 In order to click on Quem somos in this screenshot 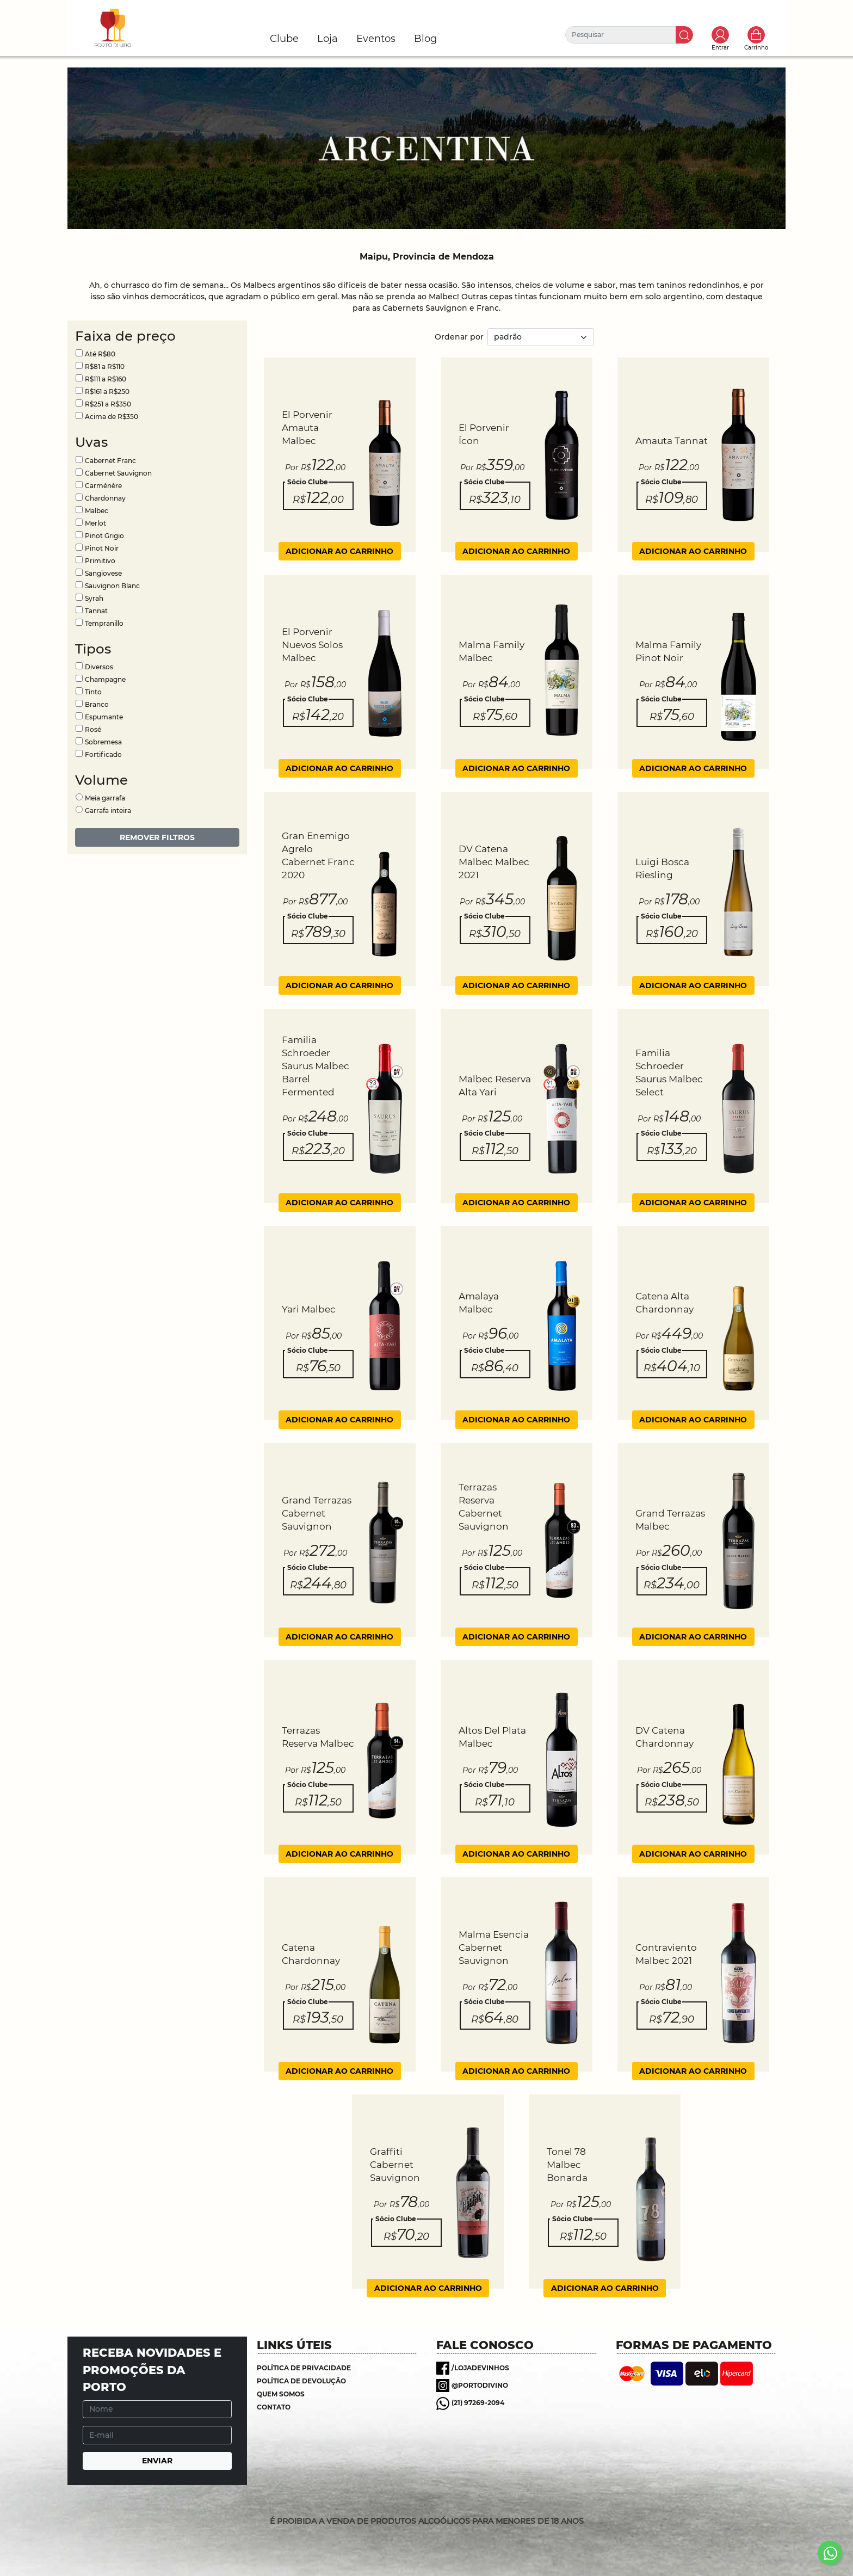, I will do `click(281, 2394)`.